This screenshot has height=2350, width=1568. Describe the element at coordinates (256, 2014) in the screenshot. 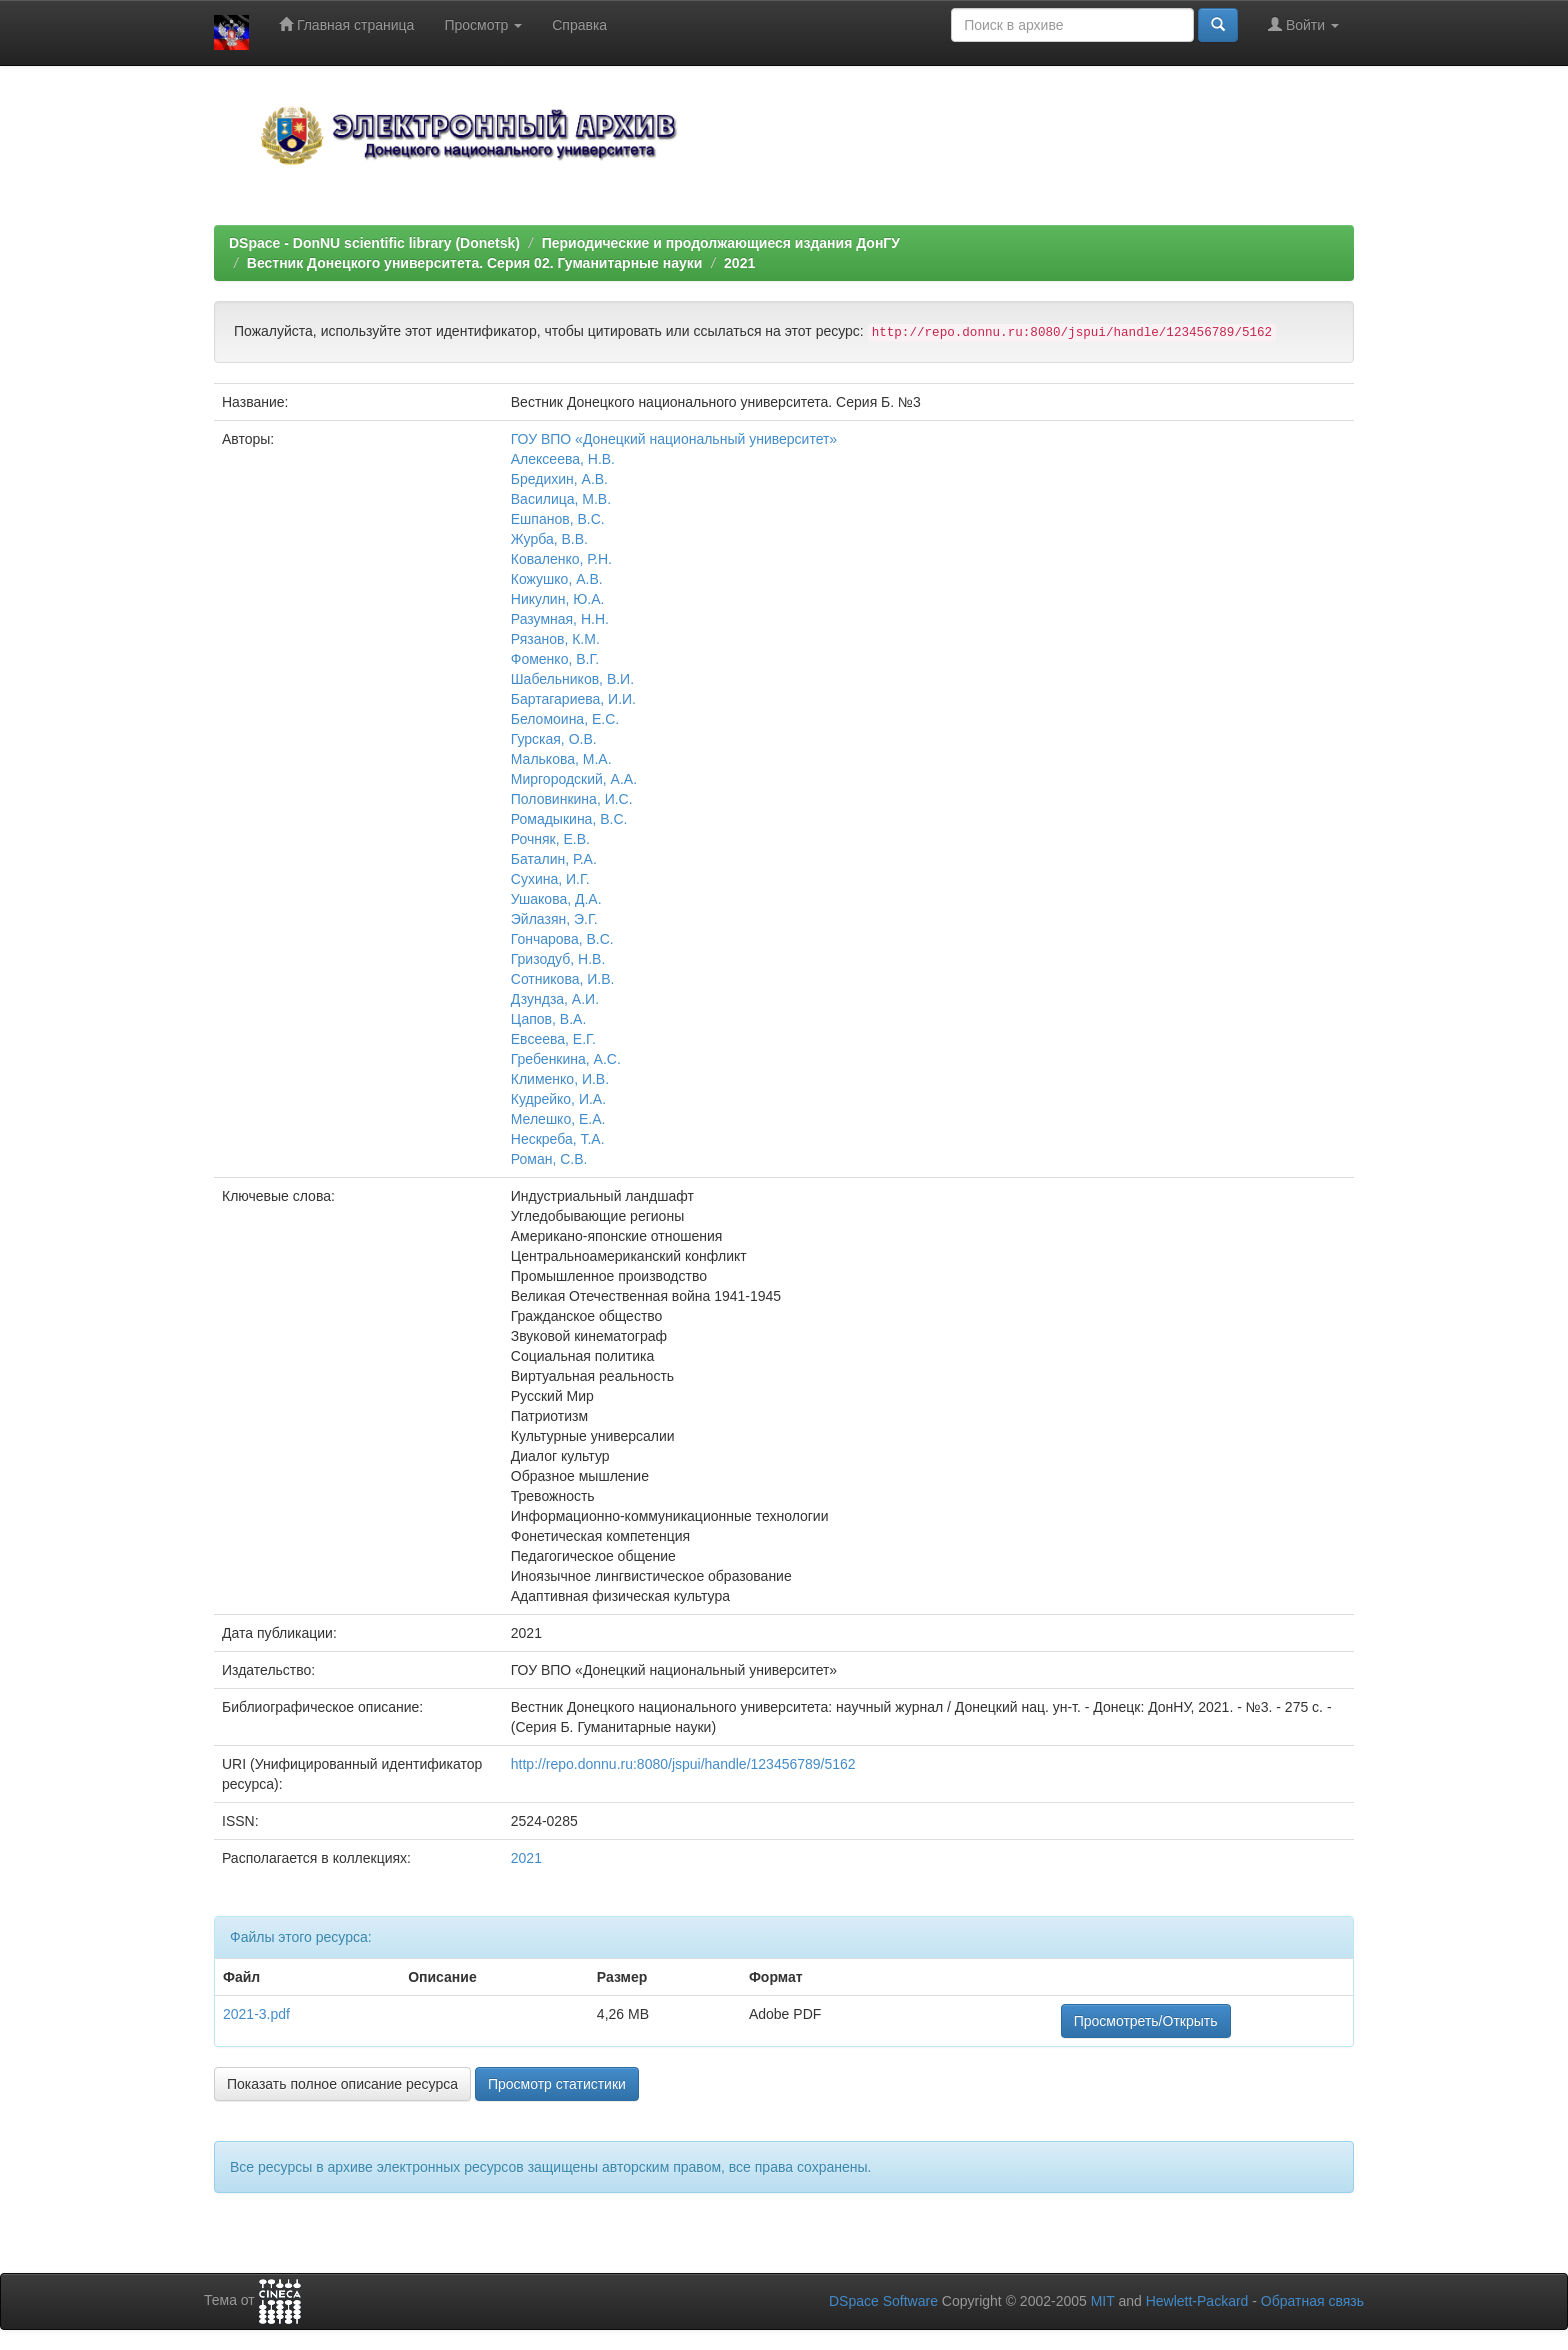

I see `2021-3.pdf` at that location.